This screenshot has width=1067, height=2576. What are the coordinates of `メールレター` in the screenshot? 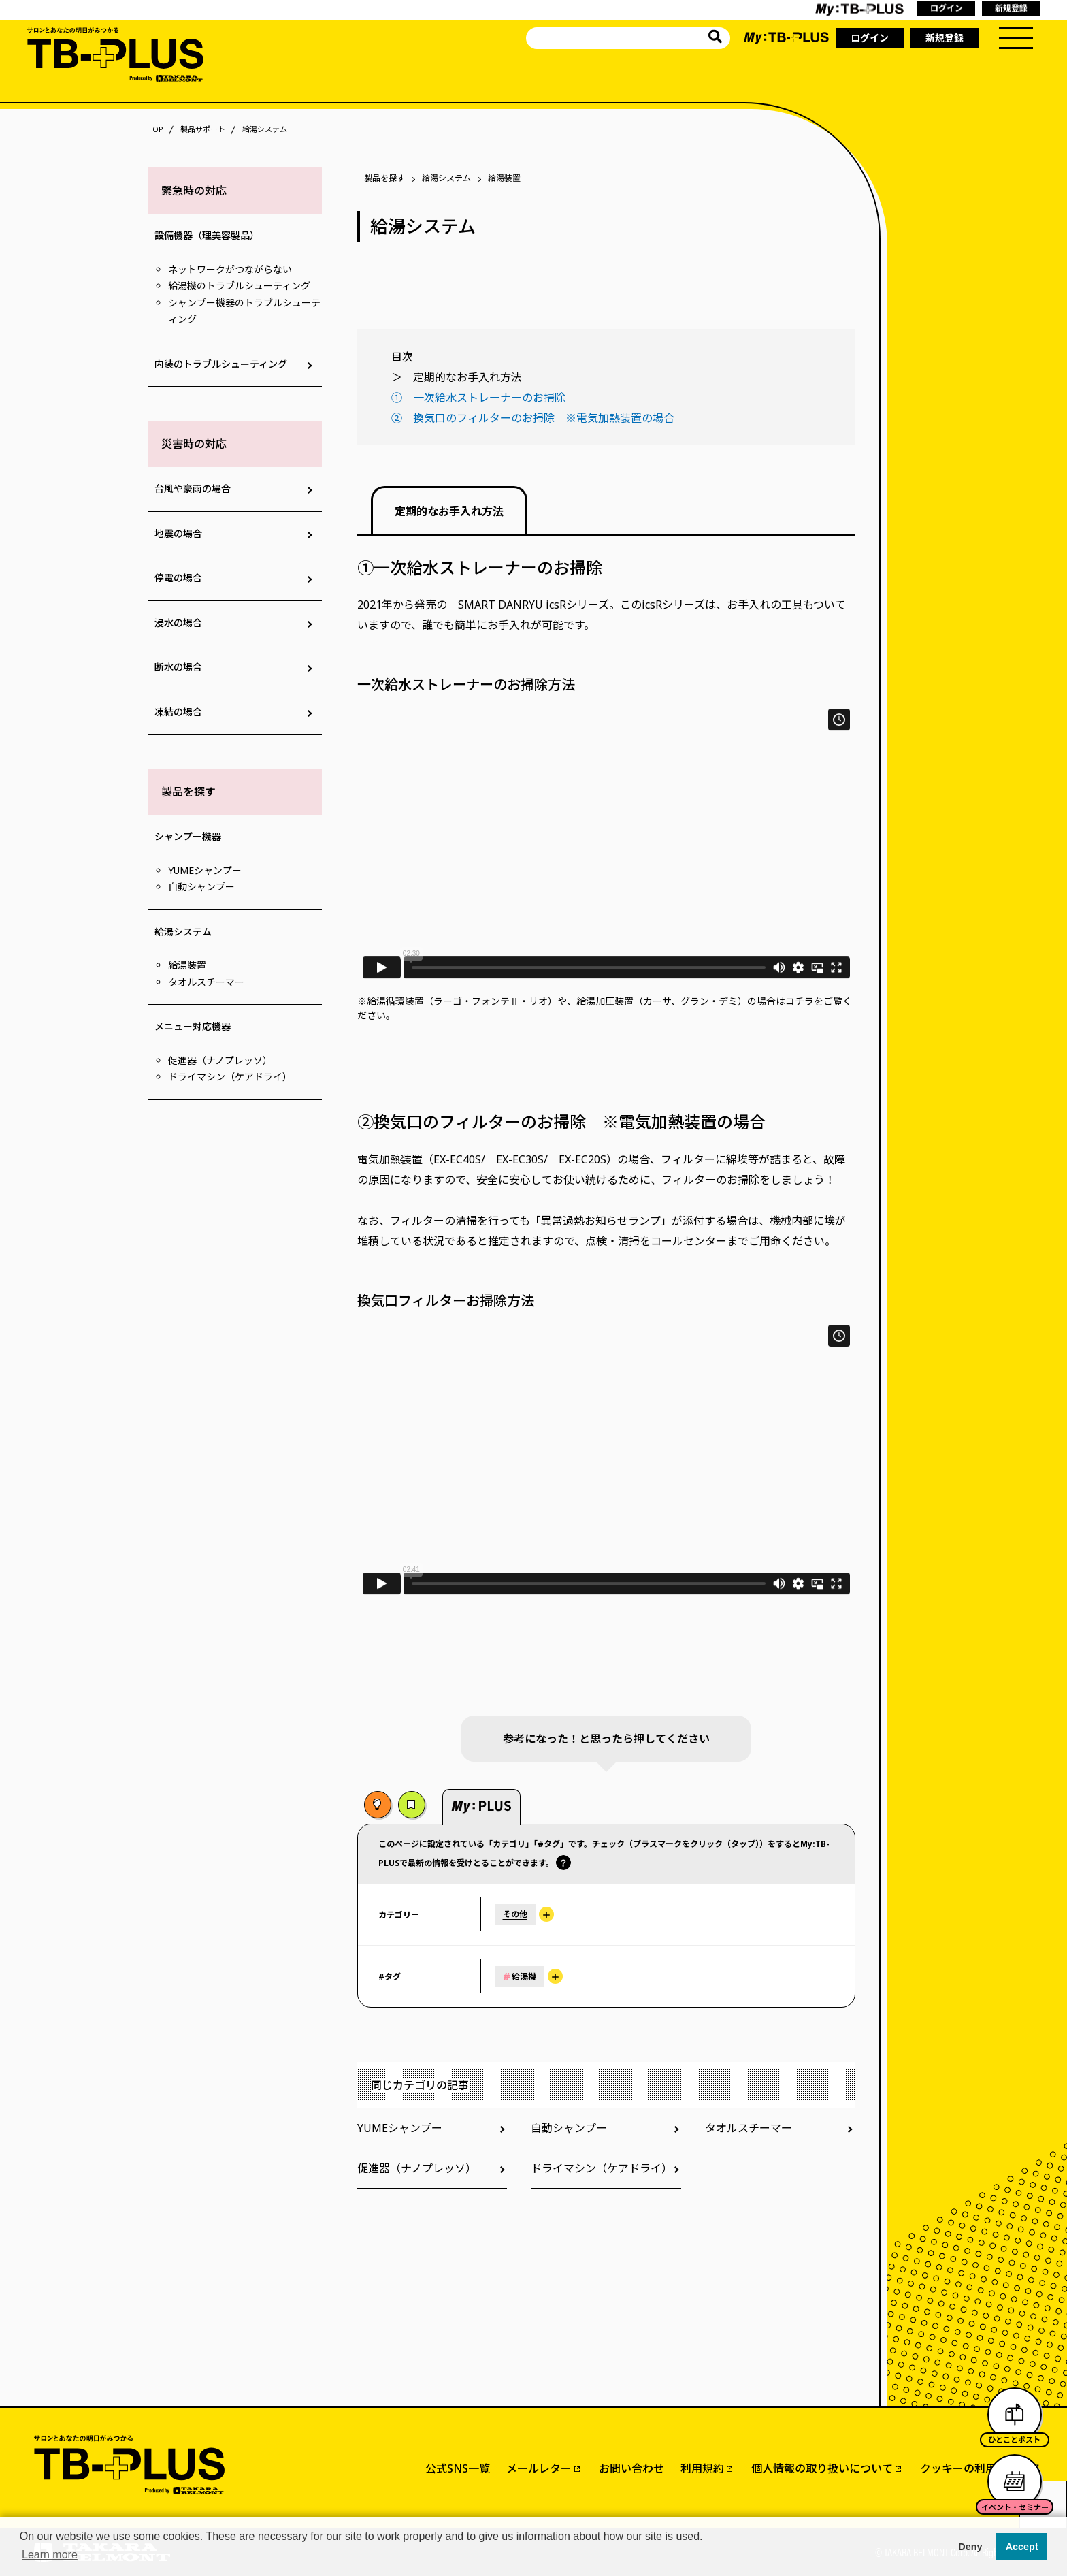 It's located at (539, 2468).